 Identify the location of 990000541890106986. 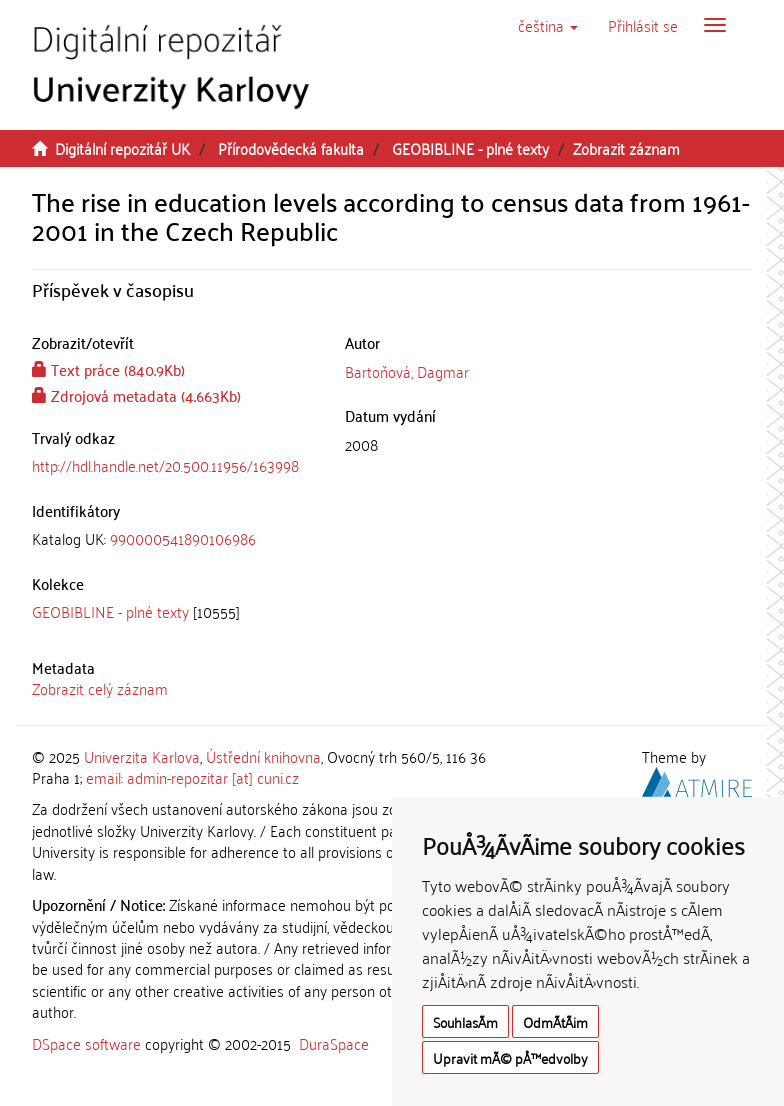
(183, 538).